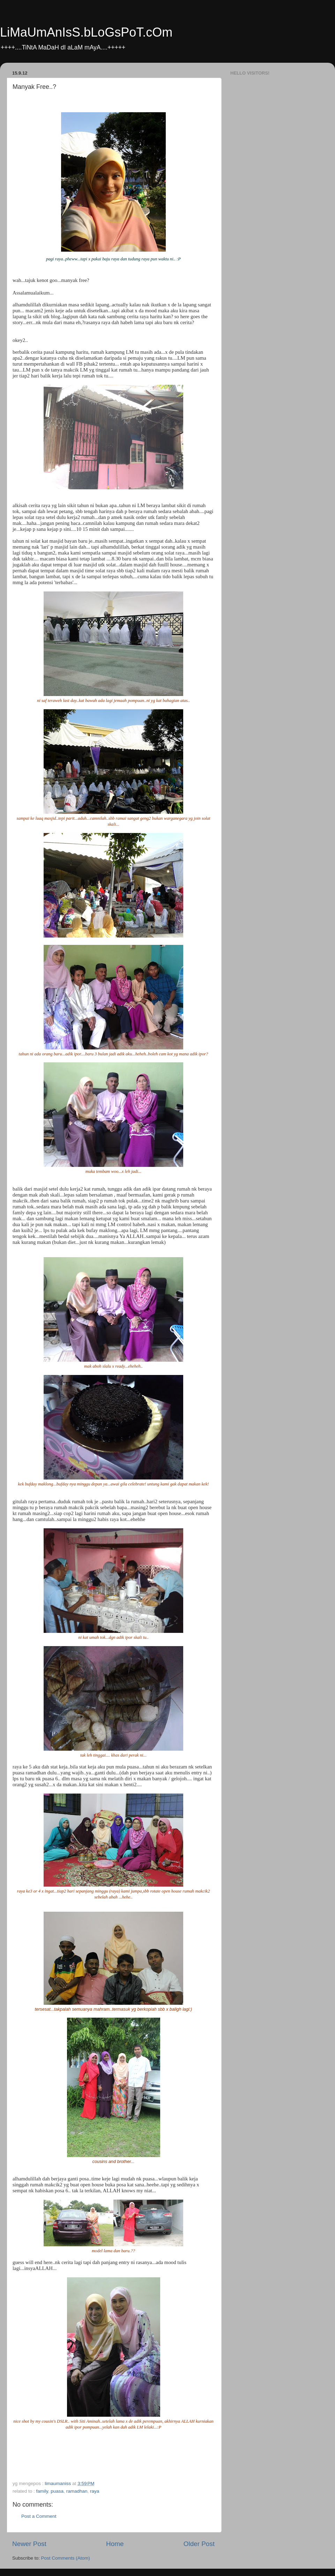  What do you see at coordinates (77, 2491) in the screenshot?
I see `ramadhan` at bounding box center [77, 2491].